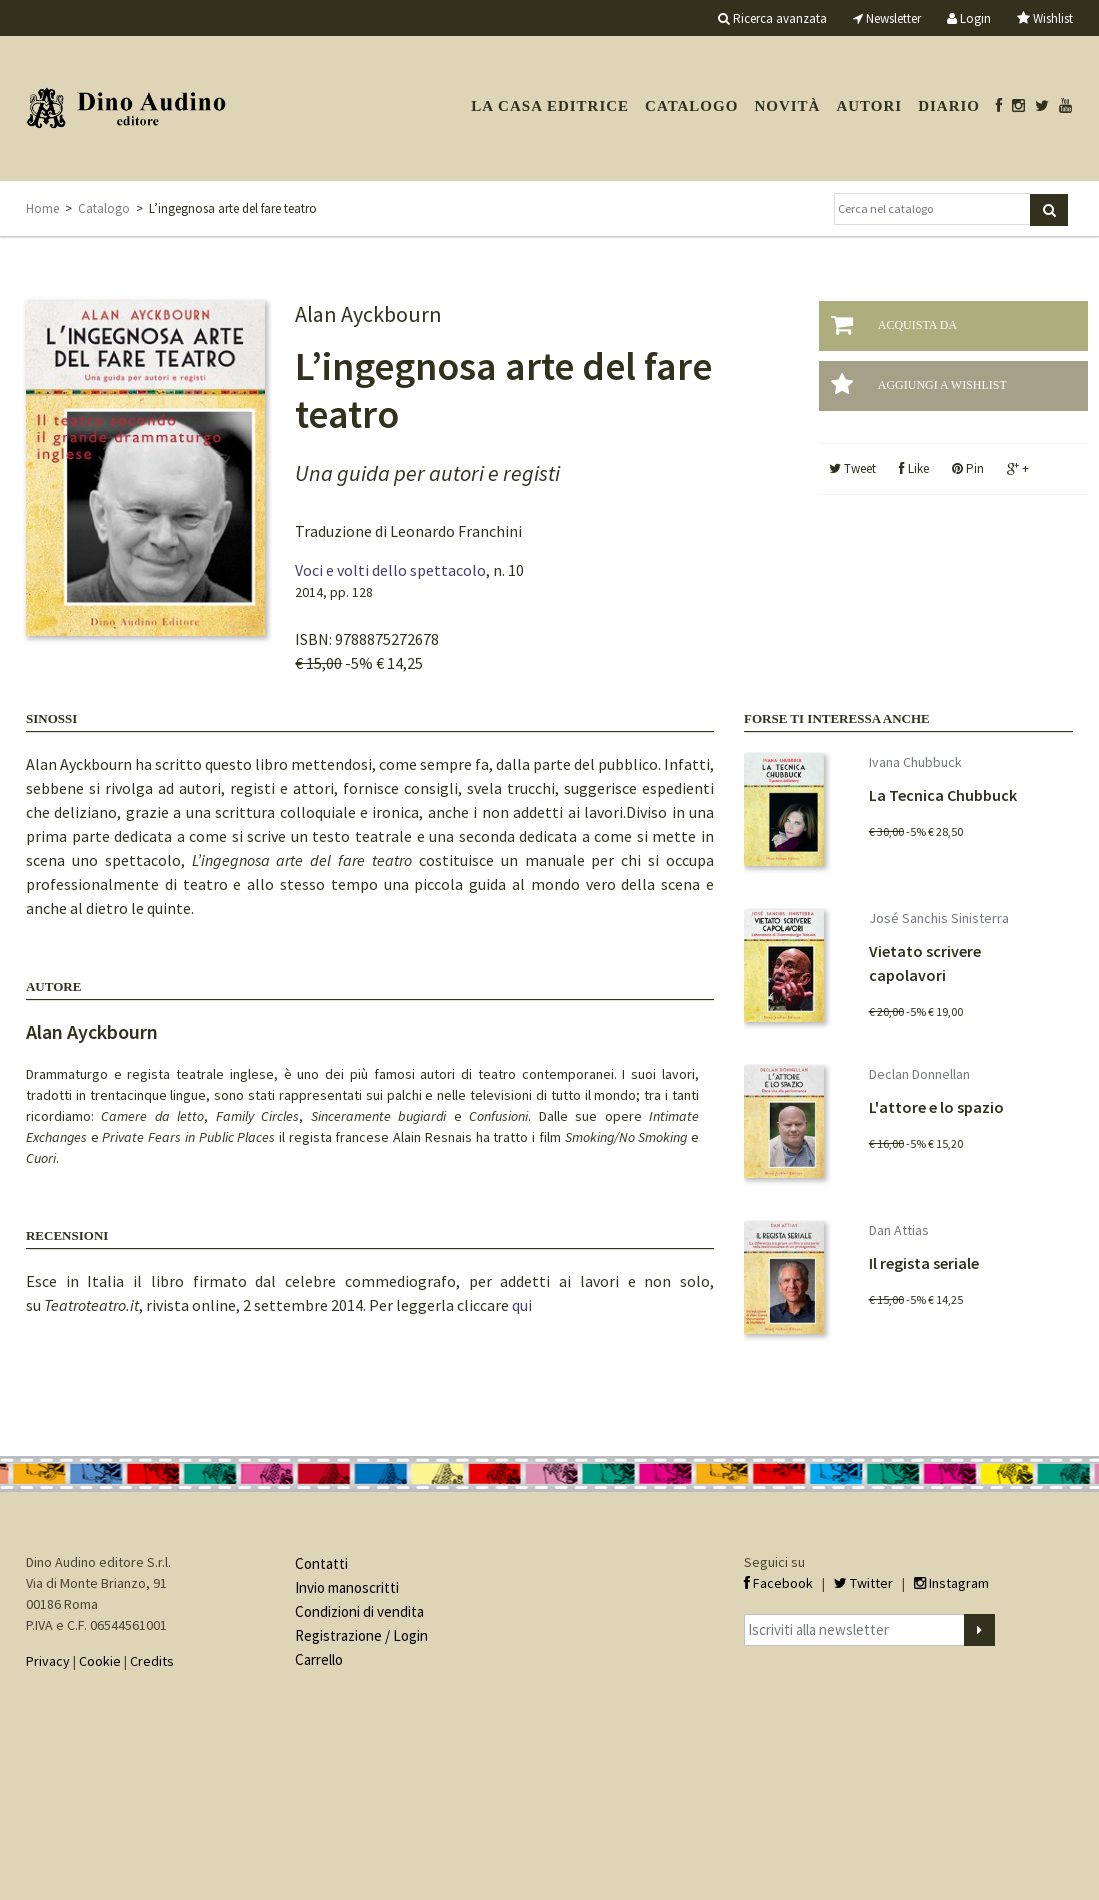 The image size is (1099, 1900). What do you see at coordinates (787, 106) in the screenshot?
I see `Novità` at bounding box center [787, 106].